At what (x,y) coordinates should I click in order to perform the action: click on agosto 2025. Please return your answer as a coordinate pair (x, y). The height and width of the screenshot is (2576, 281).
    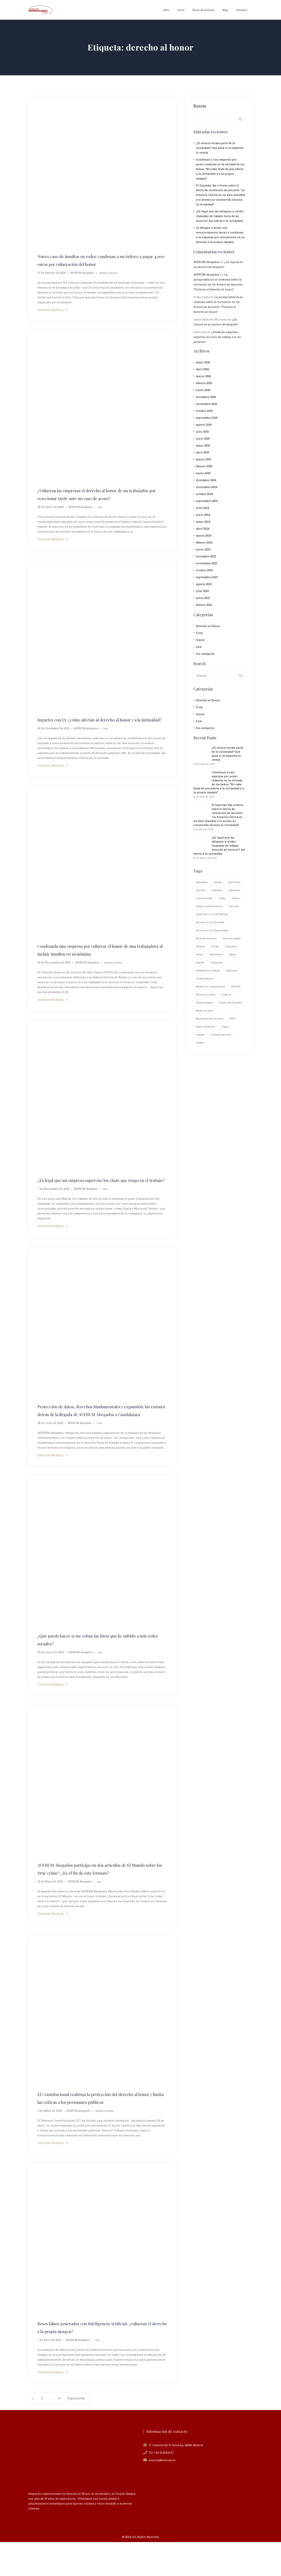
    Looking at the image, I should click on (204, 424).